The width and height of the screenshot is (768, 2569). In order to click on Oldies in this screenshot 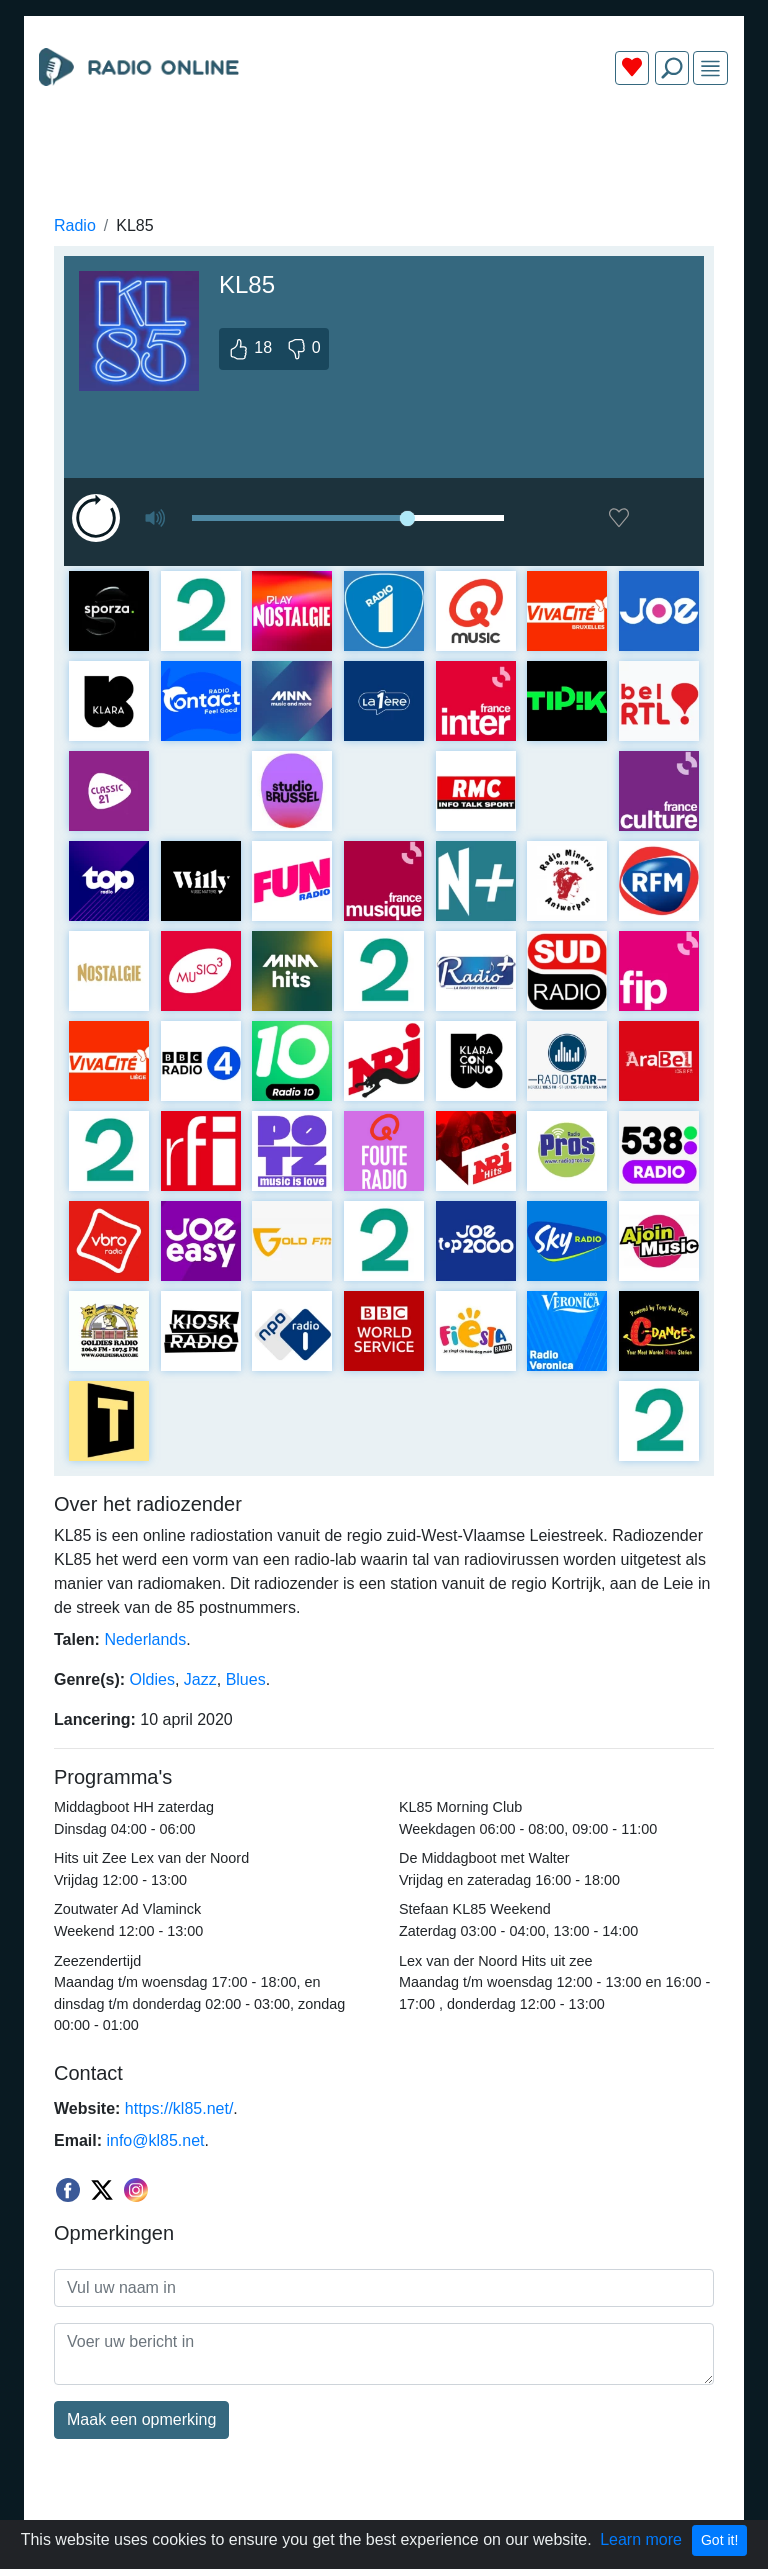, I will do `click(152, 1679)`.